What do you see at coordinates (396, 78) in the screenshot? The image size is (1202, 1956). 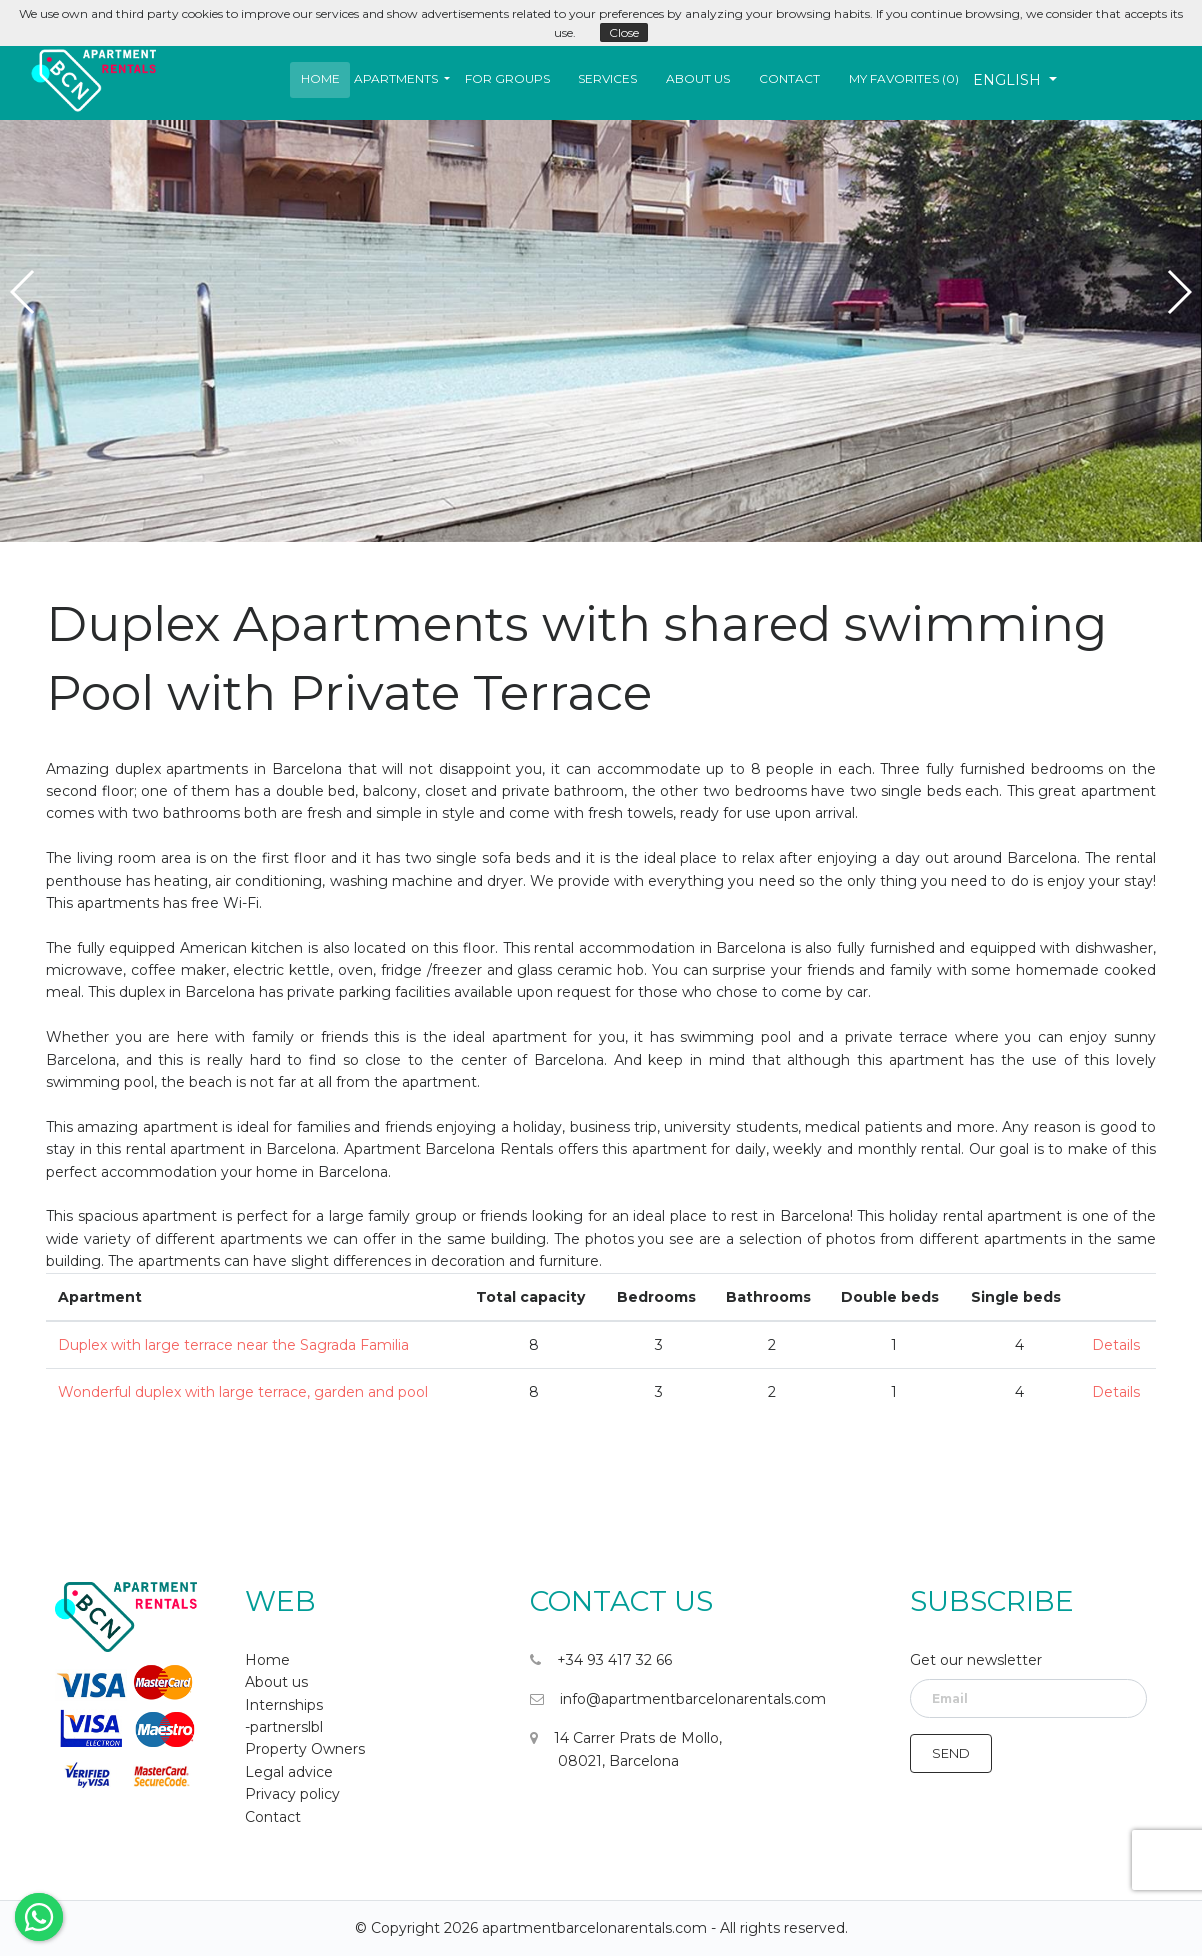 I see `Apartments` at bounding box center [396, 78].